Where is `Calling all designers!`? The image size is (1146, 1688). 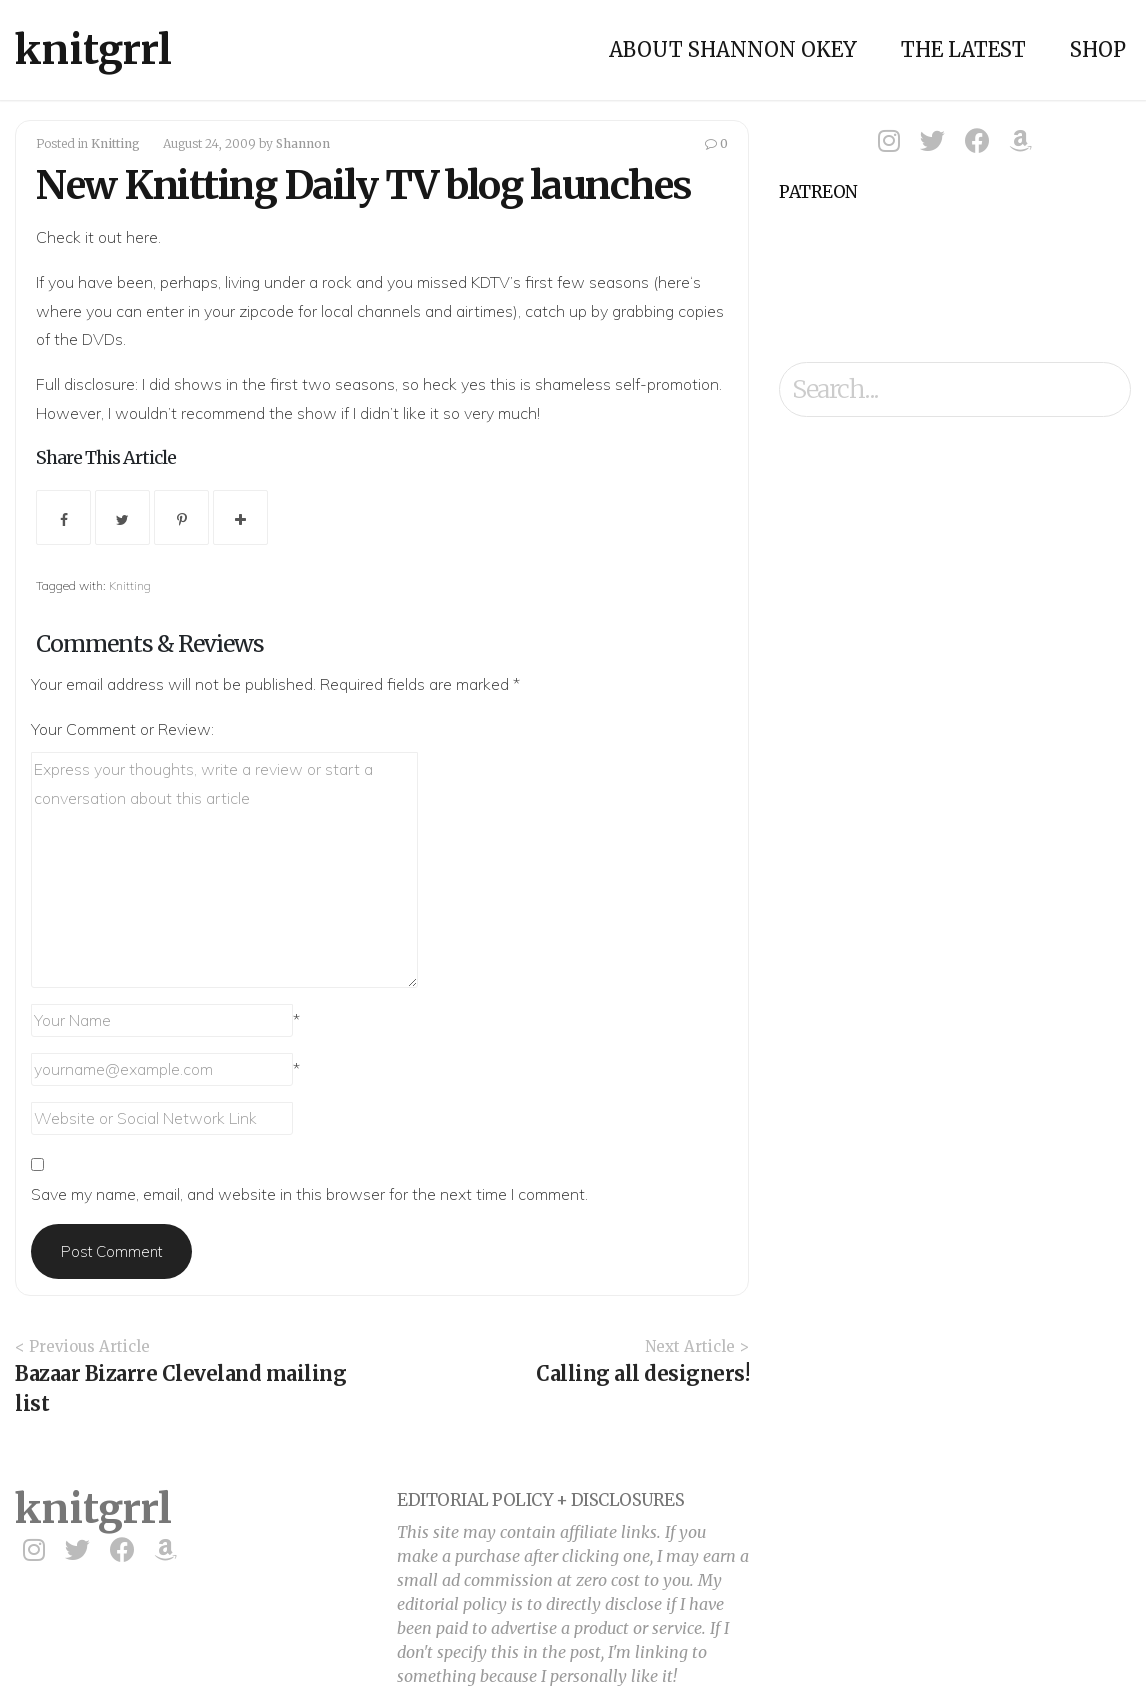
Calling all designers! is located at coordinates (642, 1373).